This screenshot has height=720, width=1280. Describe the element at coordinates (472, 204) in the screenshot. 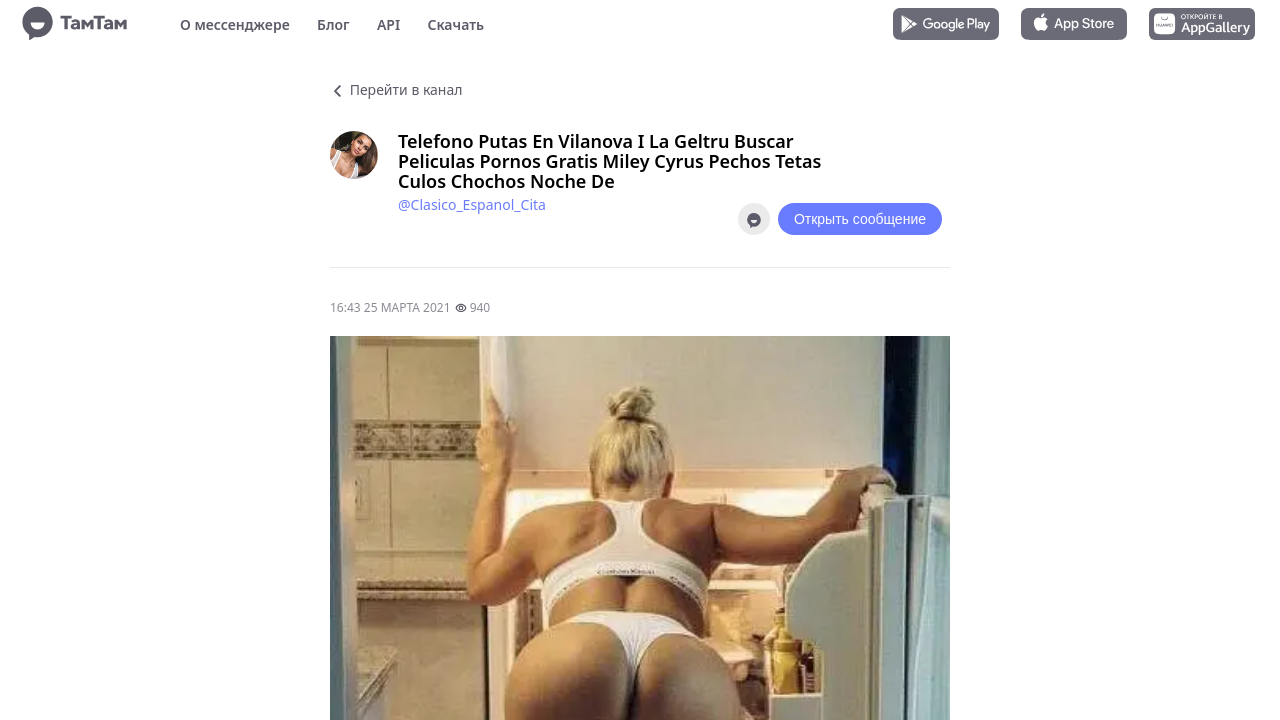

I see `@Clasico_Espanol_Cita` at that location.